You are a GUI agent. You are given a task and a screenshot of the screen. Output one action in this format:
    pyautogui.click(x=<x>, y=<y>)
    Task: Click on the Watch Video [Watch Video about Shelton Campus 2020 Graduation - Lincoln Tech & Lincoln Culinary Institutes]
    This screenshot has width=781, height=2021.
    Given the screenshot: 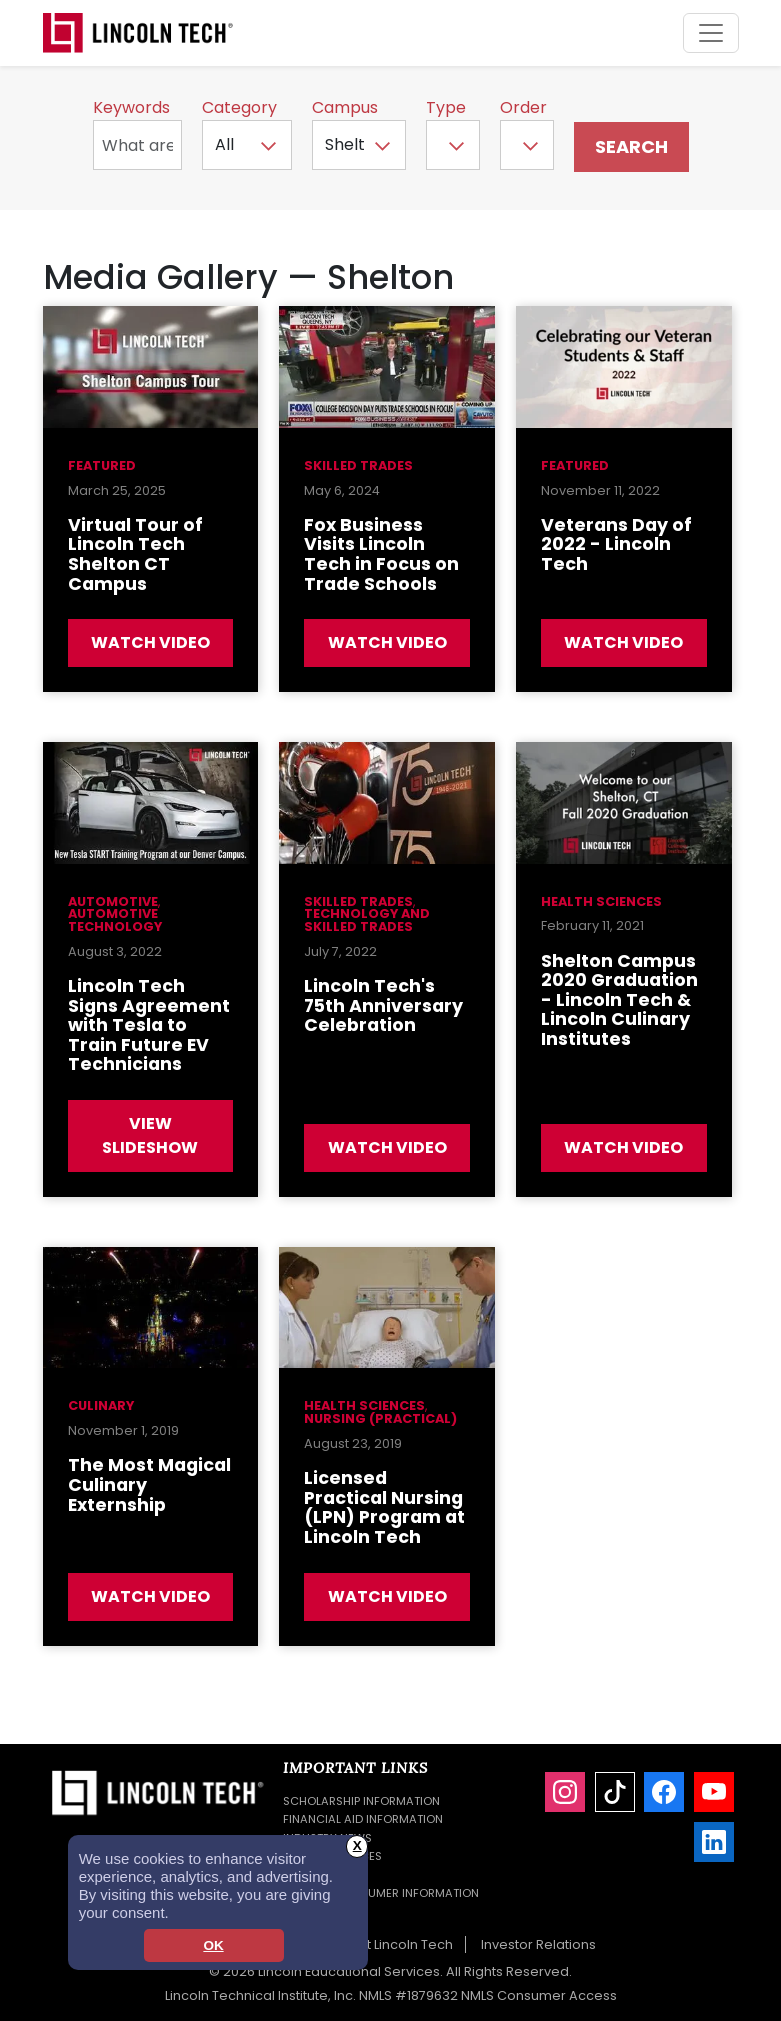 What is the action you would take?
    pyautogui.click(x=623, y=1147)
    